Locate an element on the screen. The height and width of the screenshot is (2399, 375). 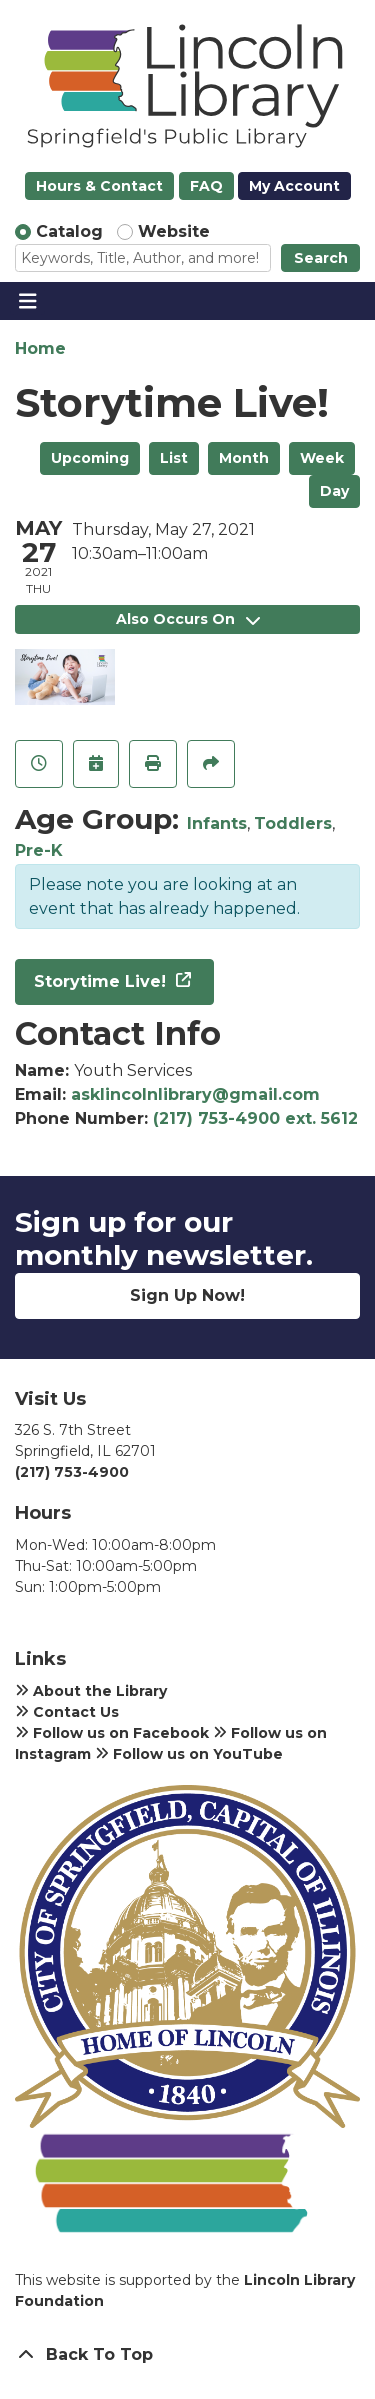
Website is located at coordinates (174, 231).